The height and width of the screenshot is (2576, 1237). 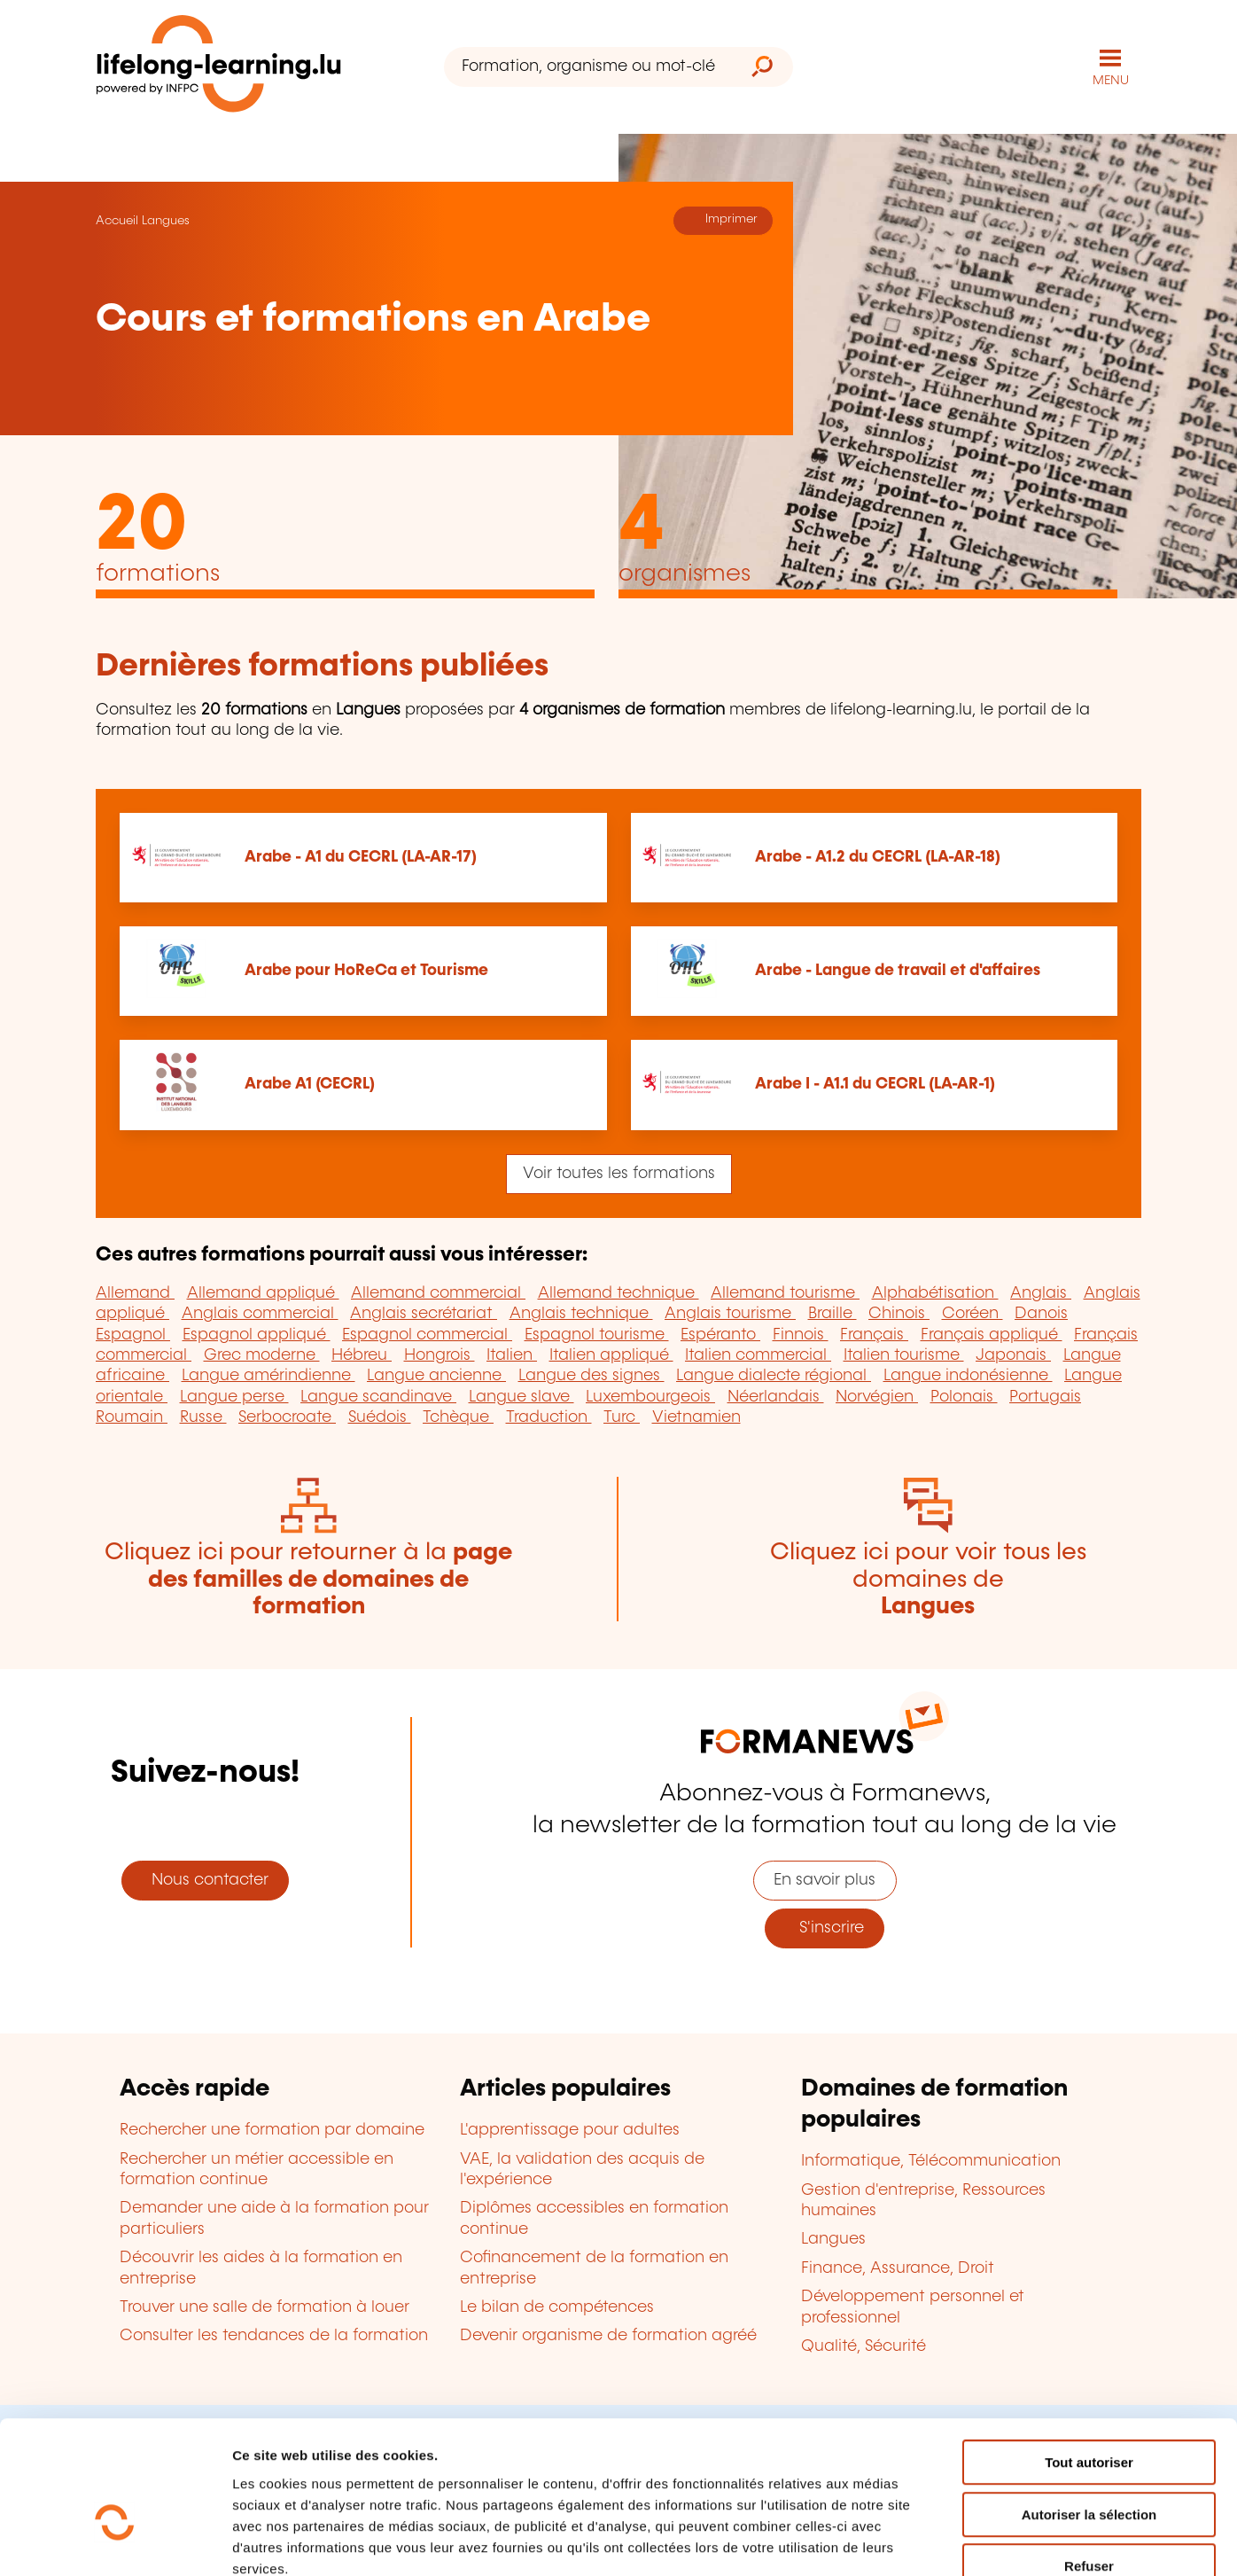 What do you see at coordinates (361, 1354) in the screenshot?
I see `Hébreu` at bounding box center [361, 1354].